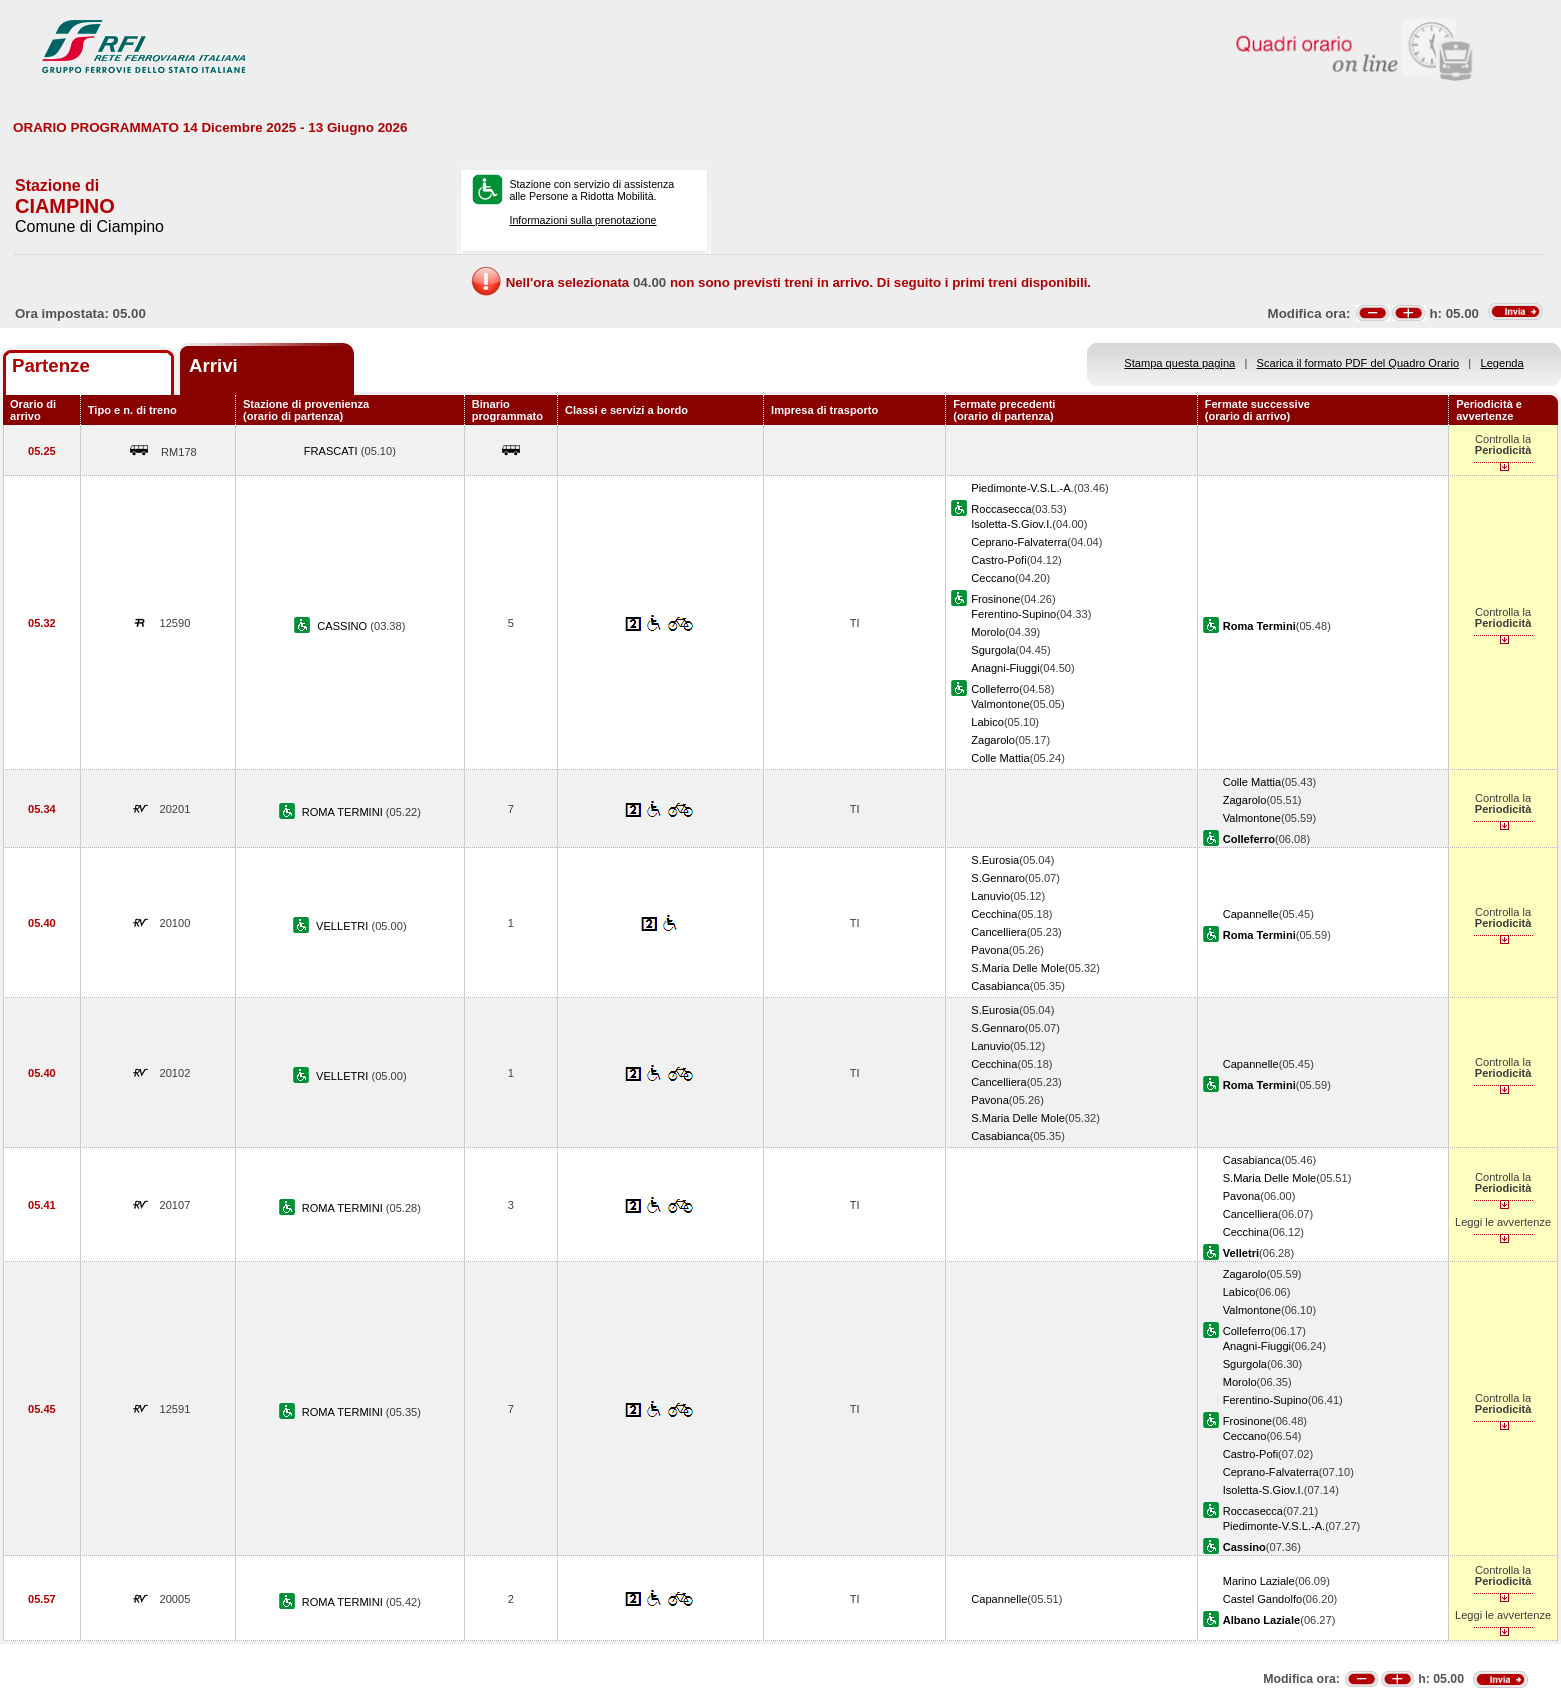 Image resolution: width=1561 pixels, height=1708 pixels. Describe the element at coordinates (582, 220) in the screenshot. I see `Informazioni sulla prenotazione` at that location.